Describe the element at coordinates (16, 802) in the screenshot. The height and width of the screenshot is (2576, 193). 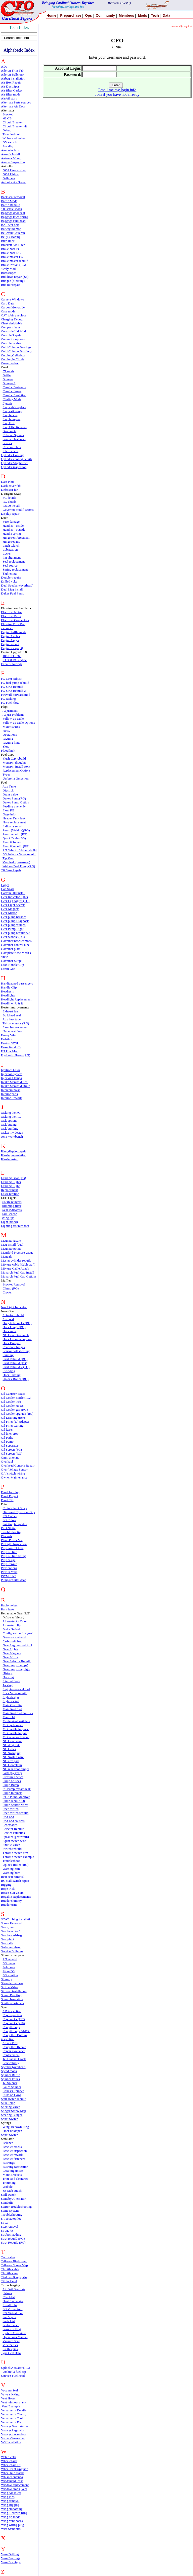
I see `Dukes Pump Option` at that location.